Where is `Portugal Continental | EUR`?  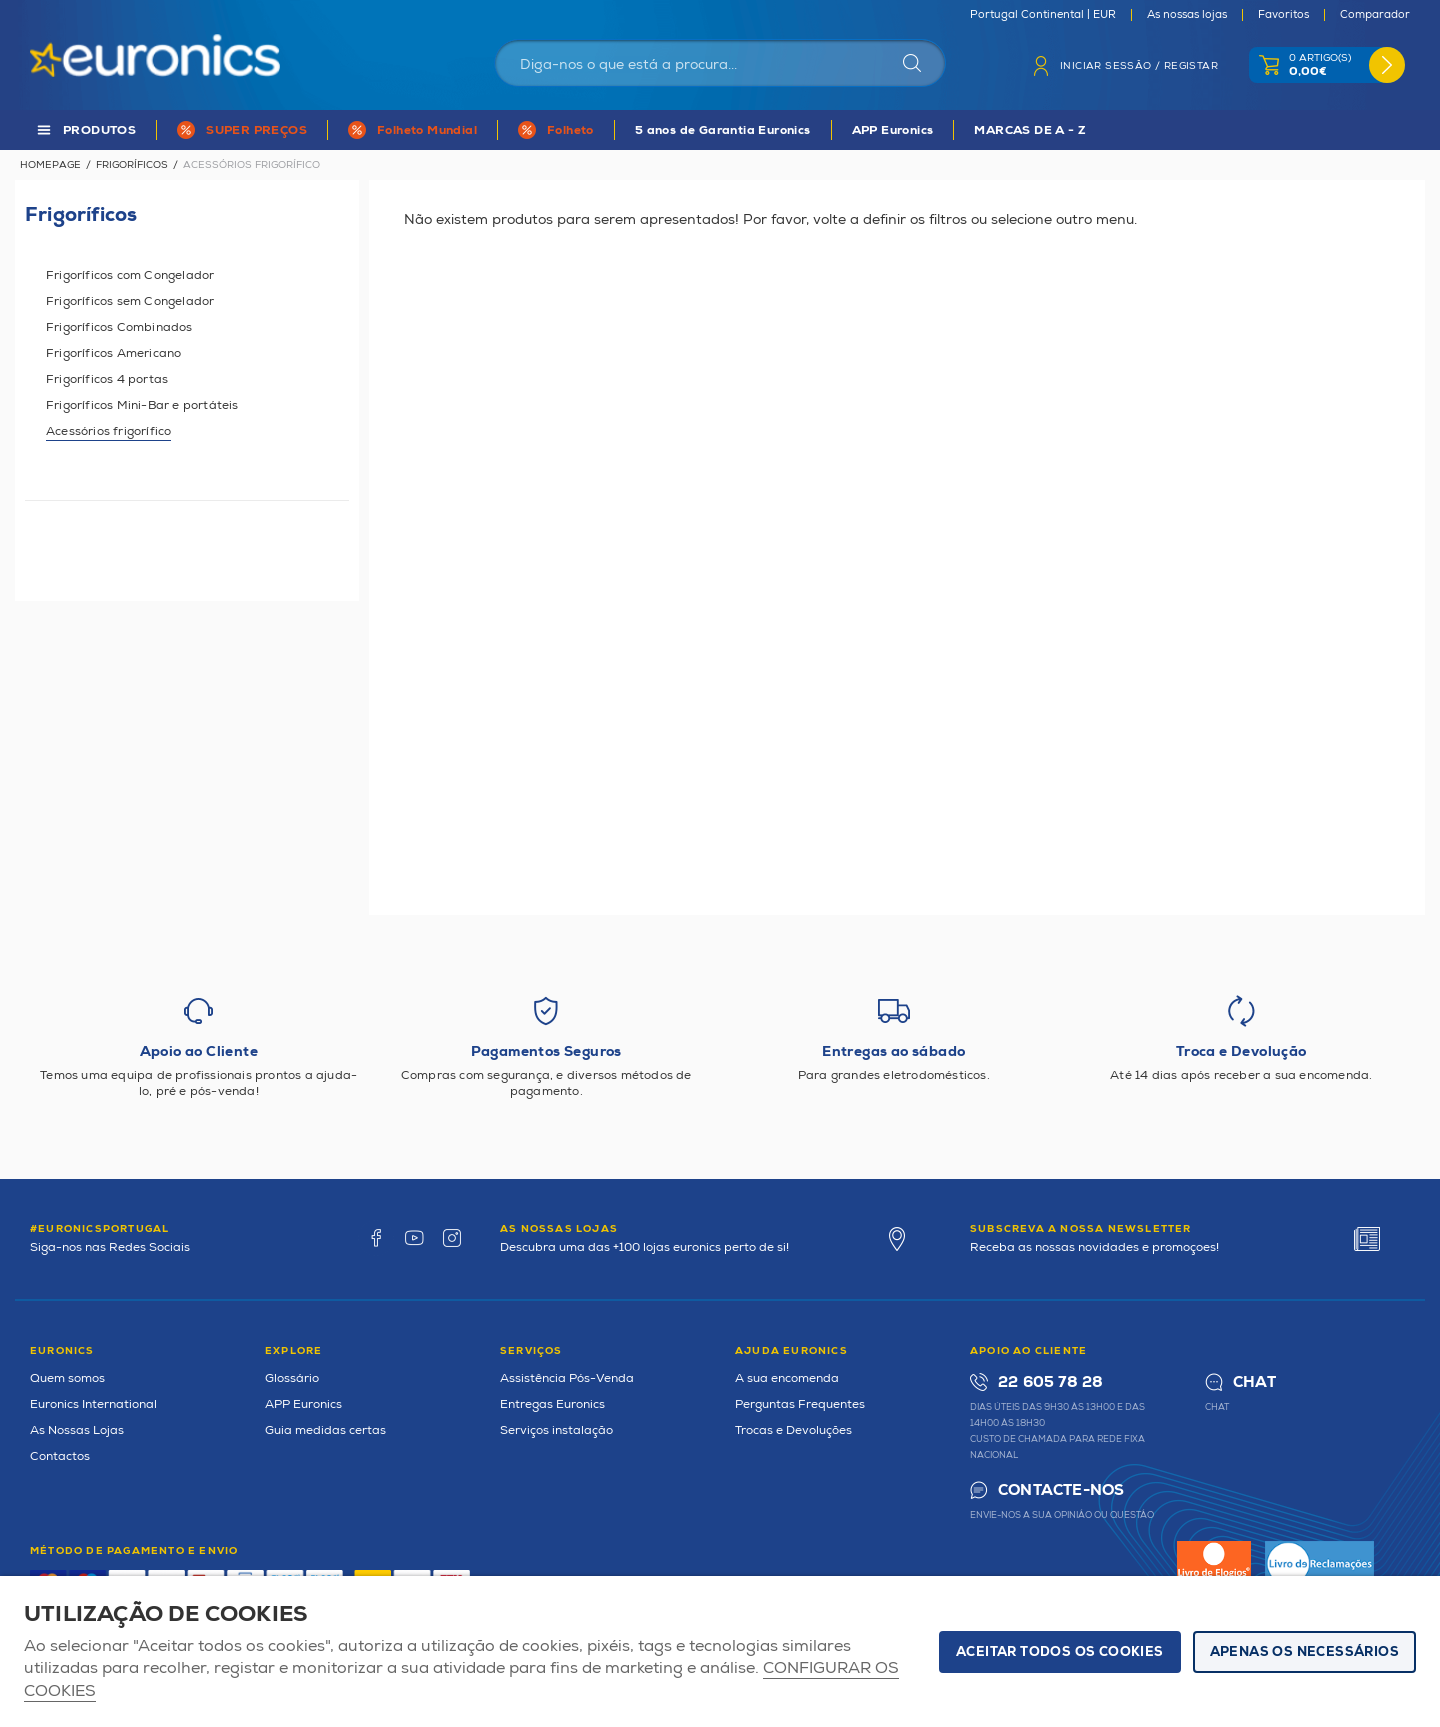
Portugal Continental | EUR is located at coordinates (1043, 15).